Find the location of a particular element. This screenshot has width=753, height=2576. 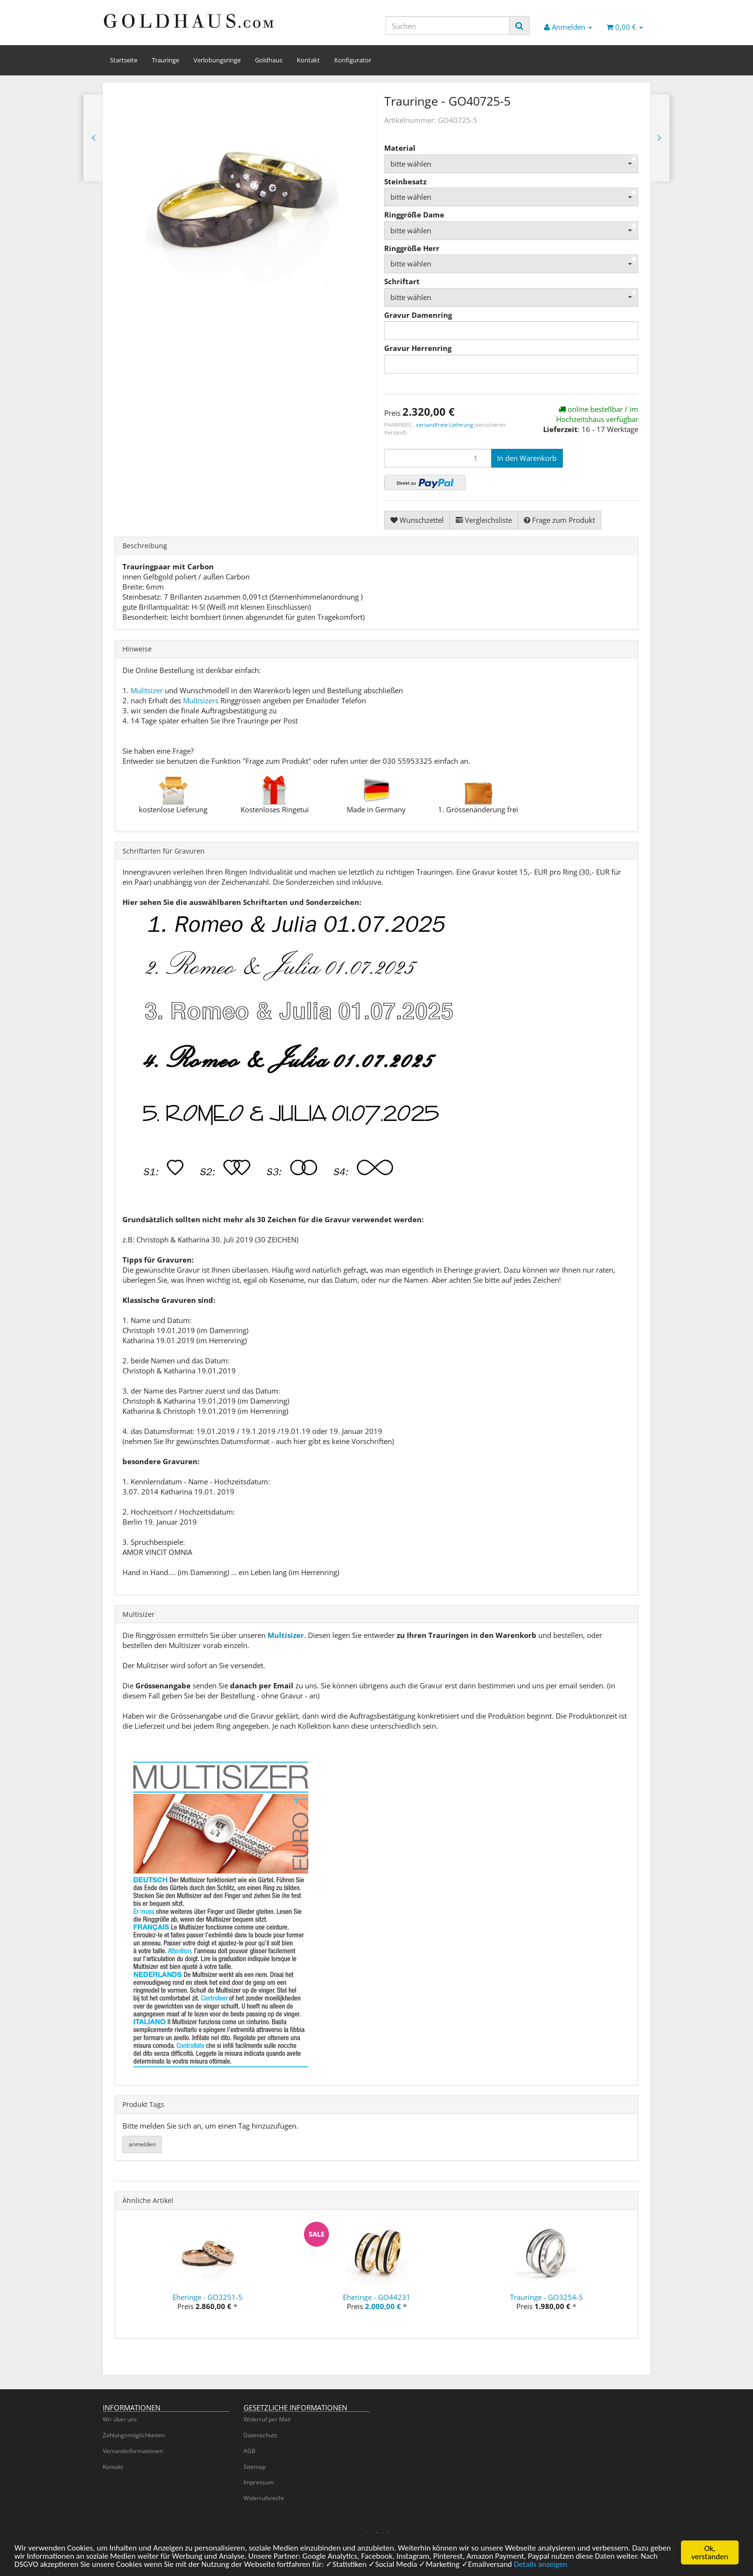

Versandinformationen is located at coordinates (133, 2451).